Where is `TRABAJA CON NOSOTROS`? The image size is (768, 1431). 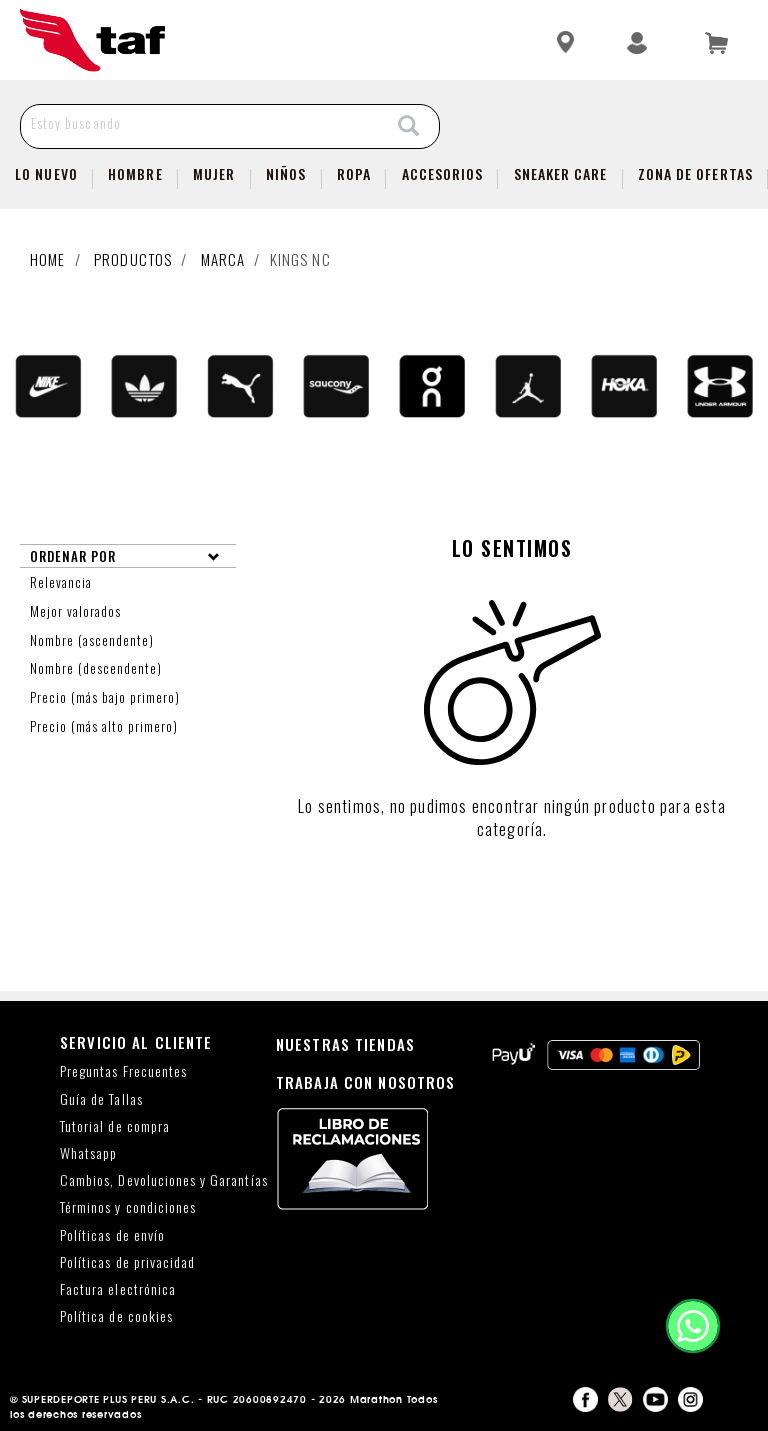 TRABAJA CON NOSOTROS is located at coordinates (366, 1082).